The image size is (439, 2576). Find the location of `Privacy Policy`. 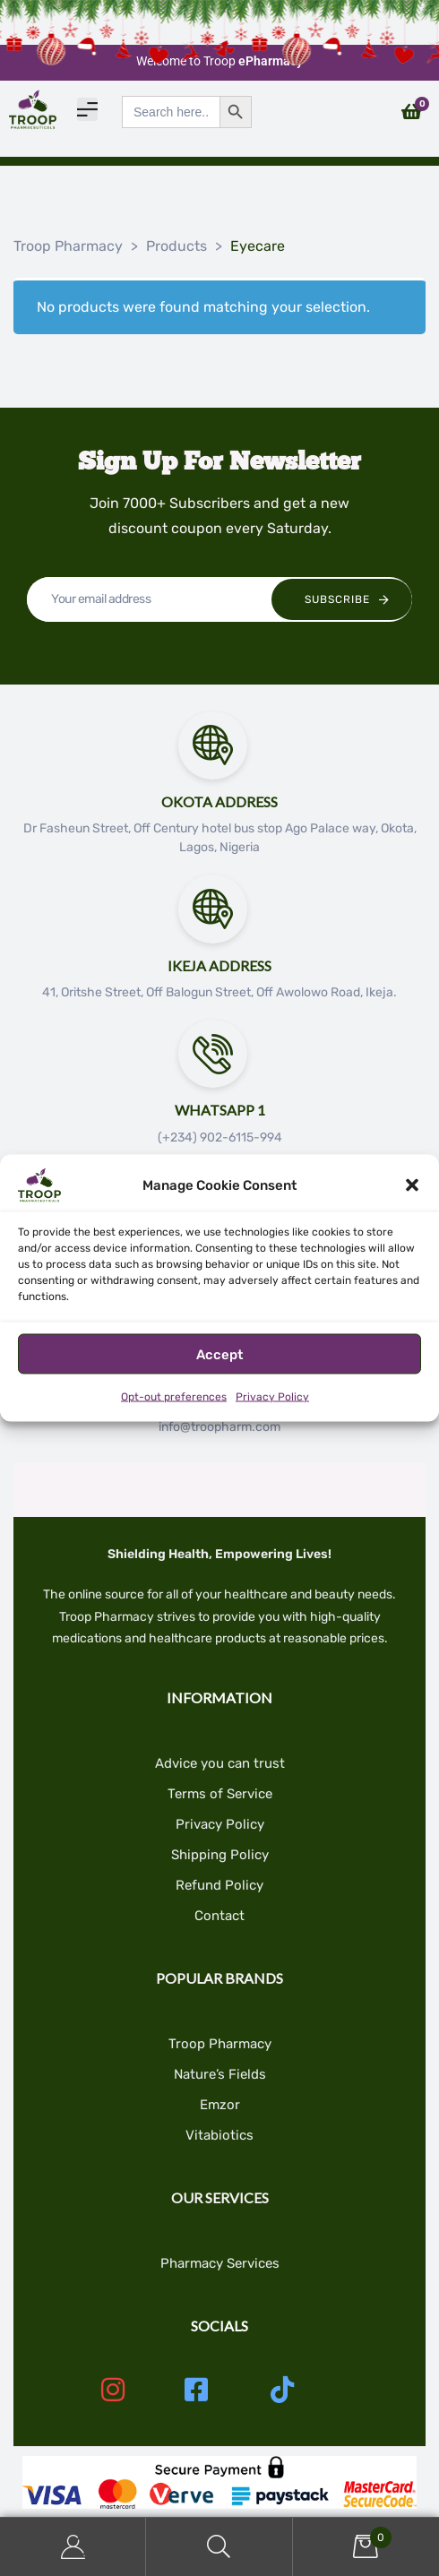

Privacy Policy is located at coordinates (272, 1397).